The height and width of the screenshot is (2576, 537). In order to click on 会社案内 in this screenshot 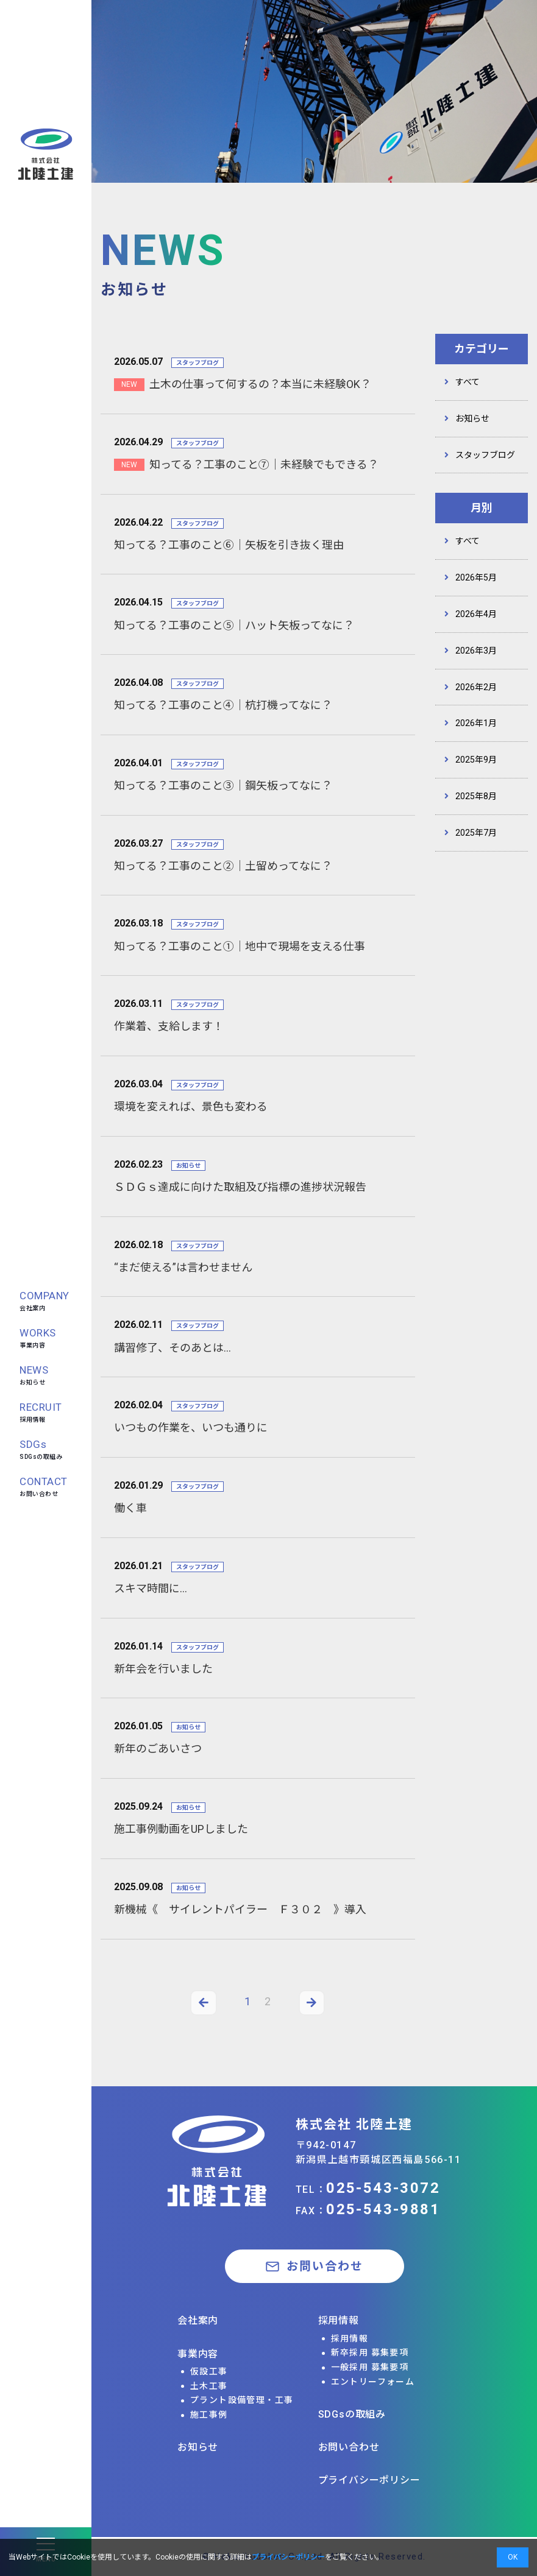, I will do `click(44, 1300)`.